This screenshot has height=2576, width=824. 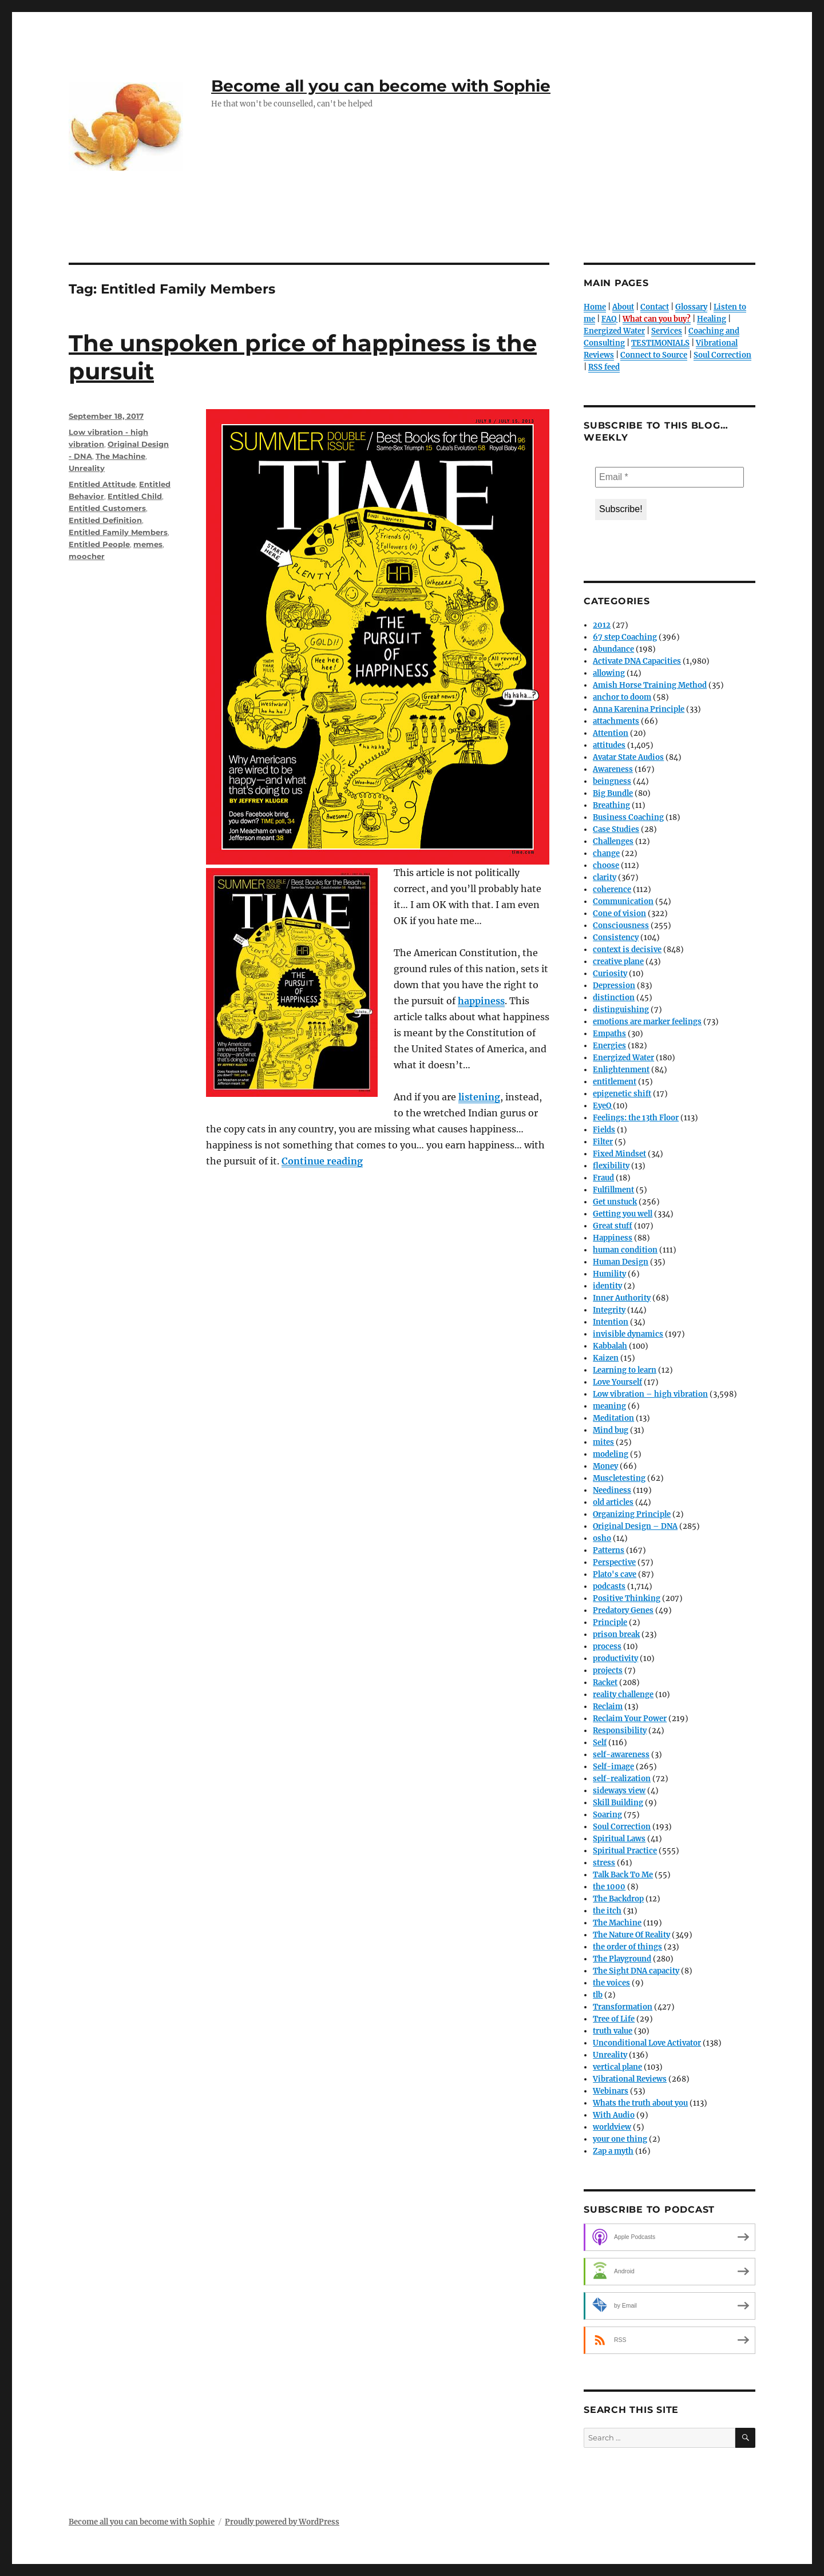 What do you see at coordinates (619, 1478) in the screenshot?
I see `Muscletesting` at bounding box center [619, 1478].